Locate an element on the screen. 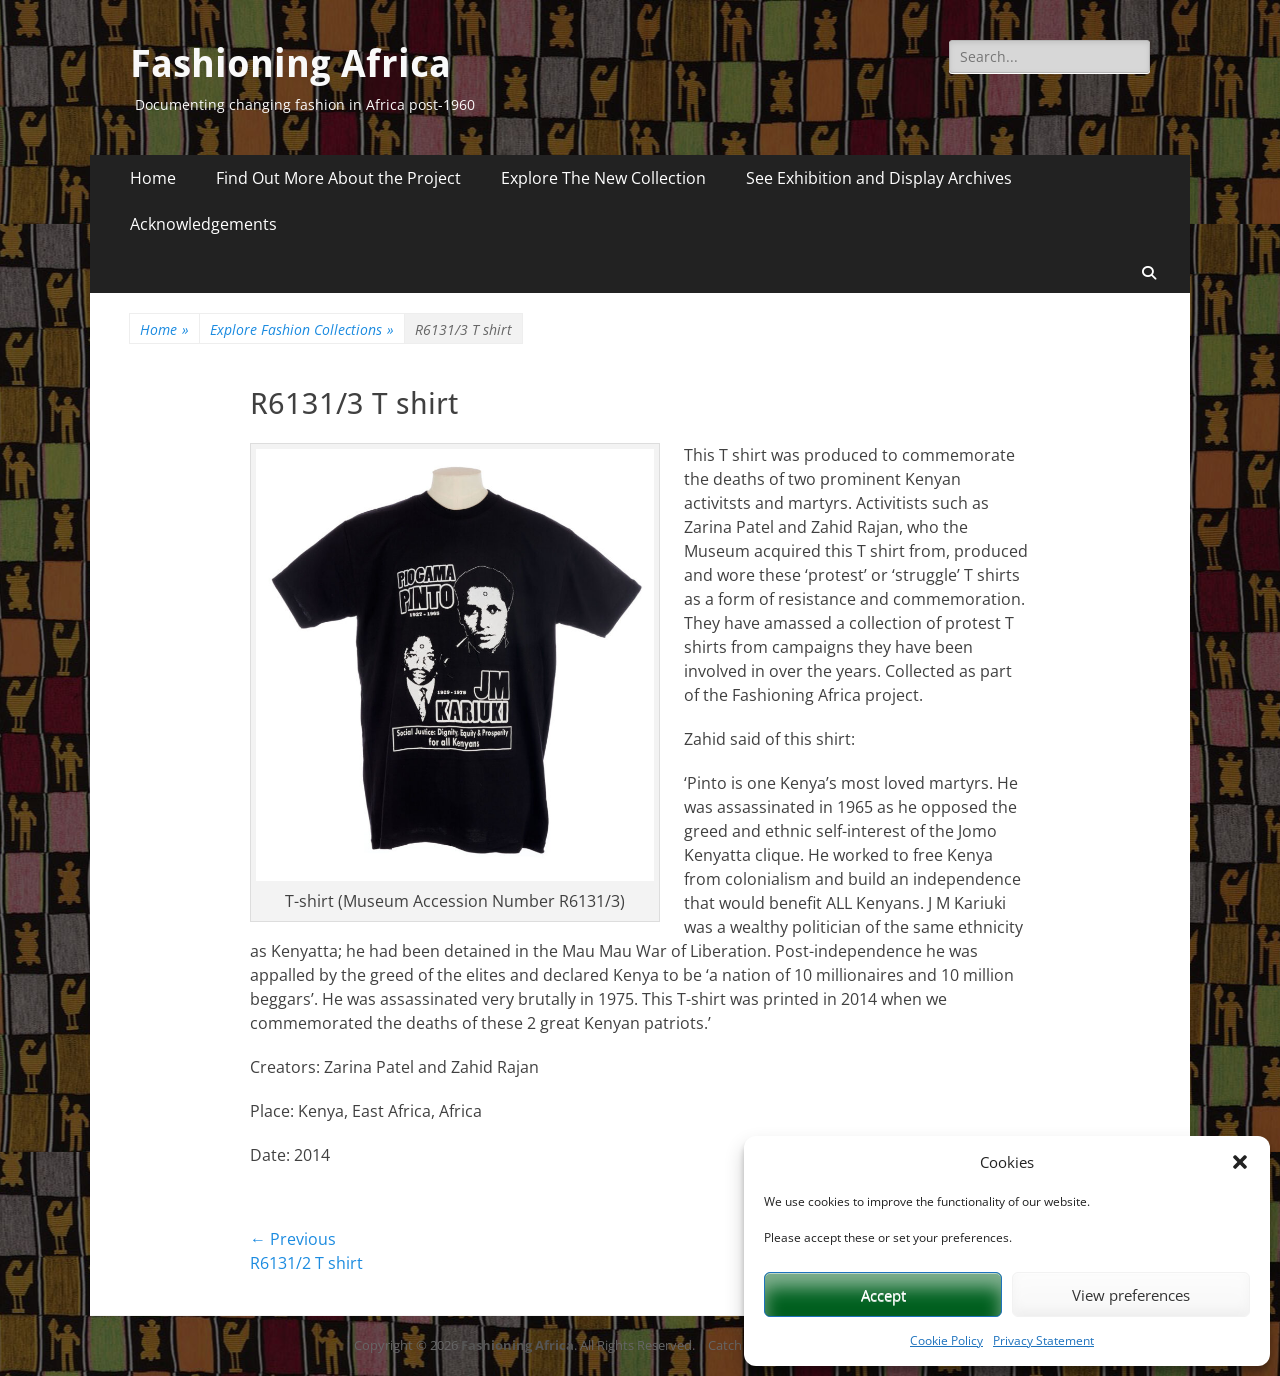 The width and height of the screenshot is (1280, 1376). Fashioning Africa is located at coordinates (290, 64).